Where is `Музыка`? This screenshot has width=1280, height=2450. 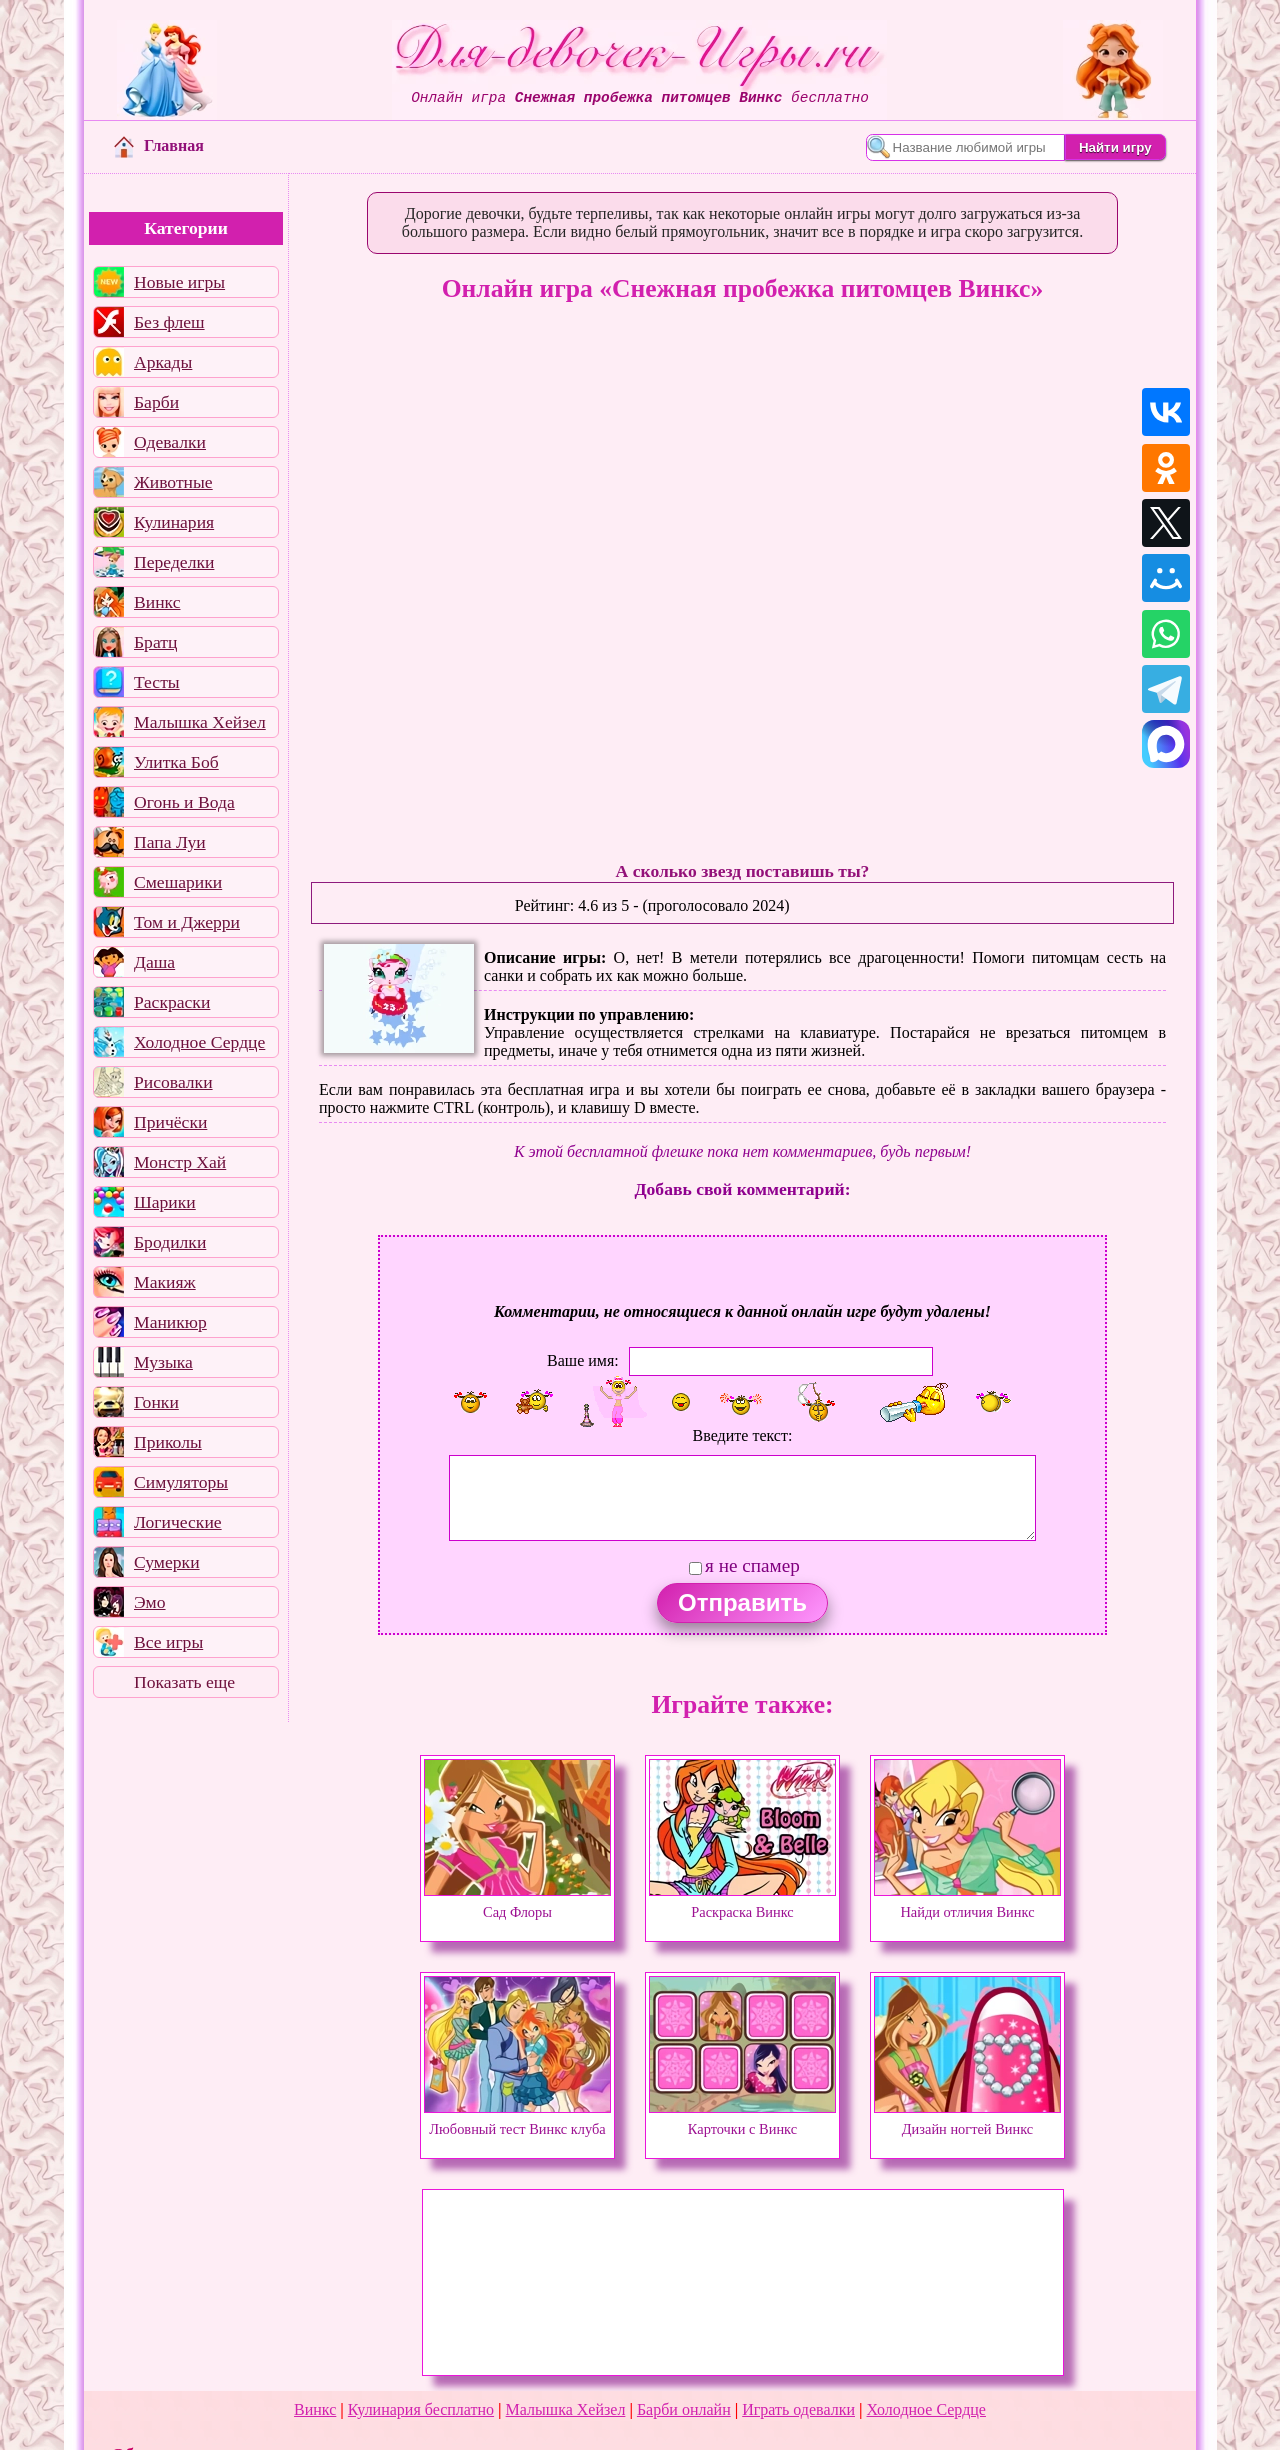 Музыка is located at coordinates (163, 1362).